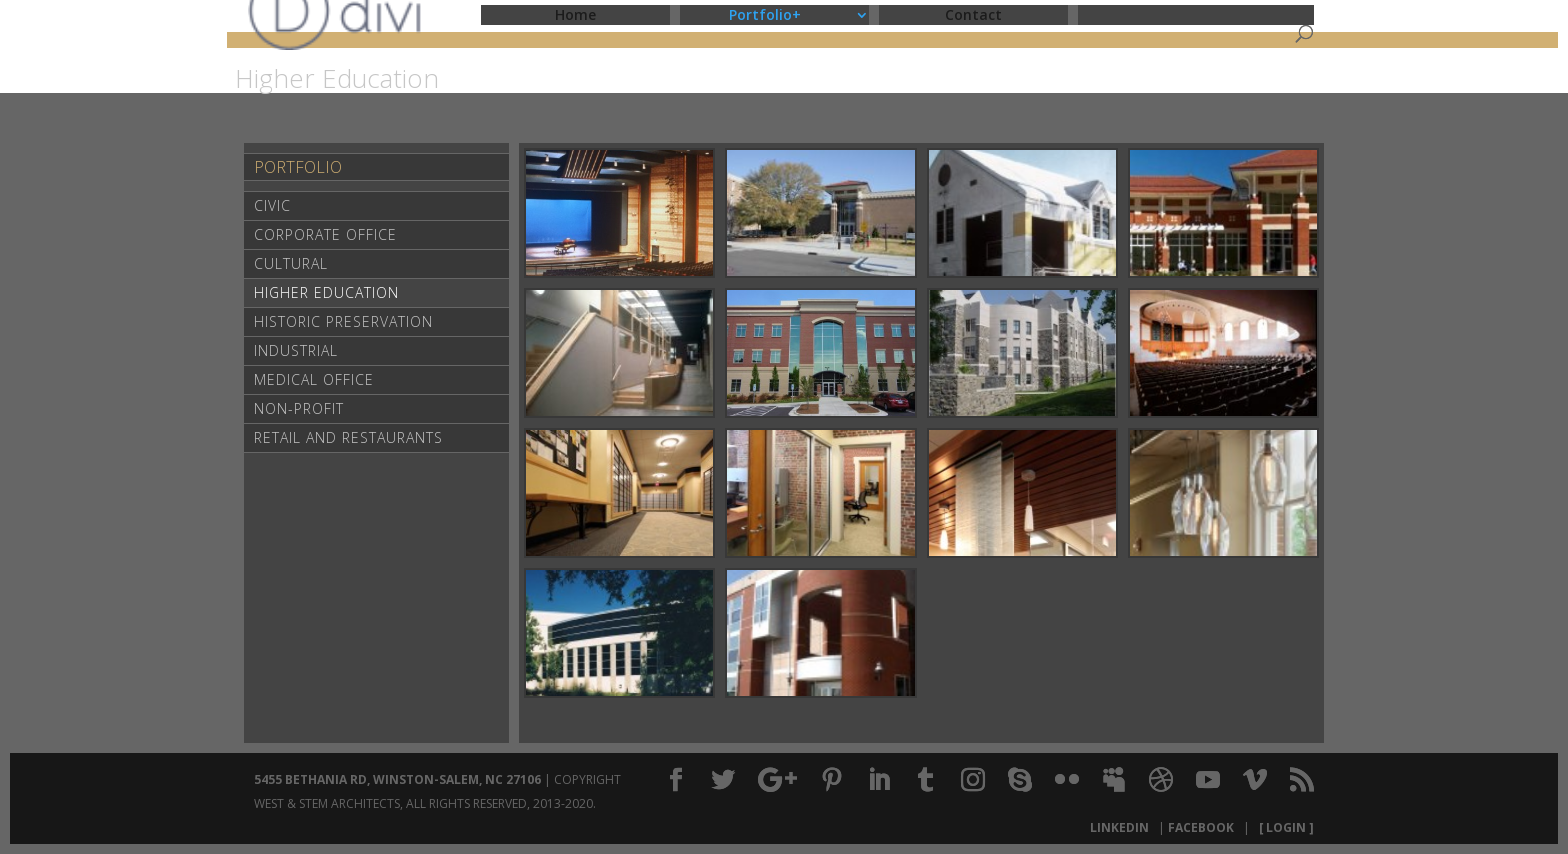 Image resolution: width=1568 pixels, height=854 pixels. Describe the element at coordinates (314, 379) in the screenshot. I see `Medical Office` at that location.